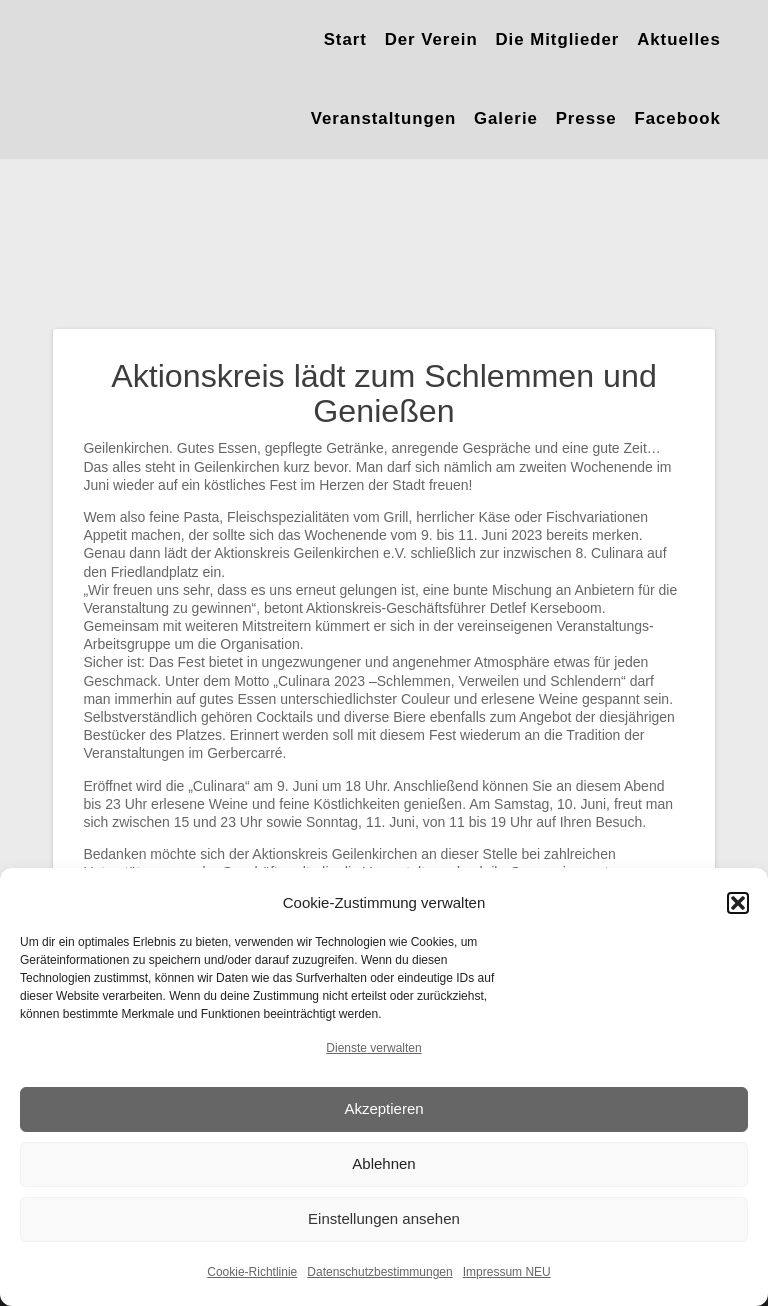  Describe the element at coordinates (507, 1272) in the screenshot. I see `Impressum NEU` at that location.